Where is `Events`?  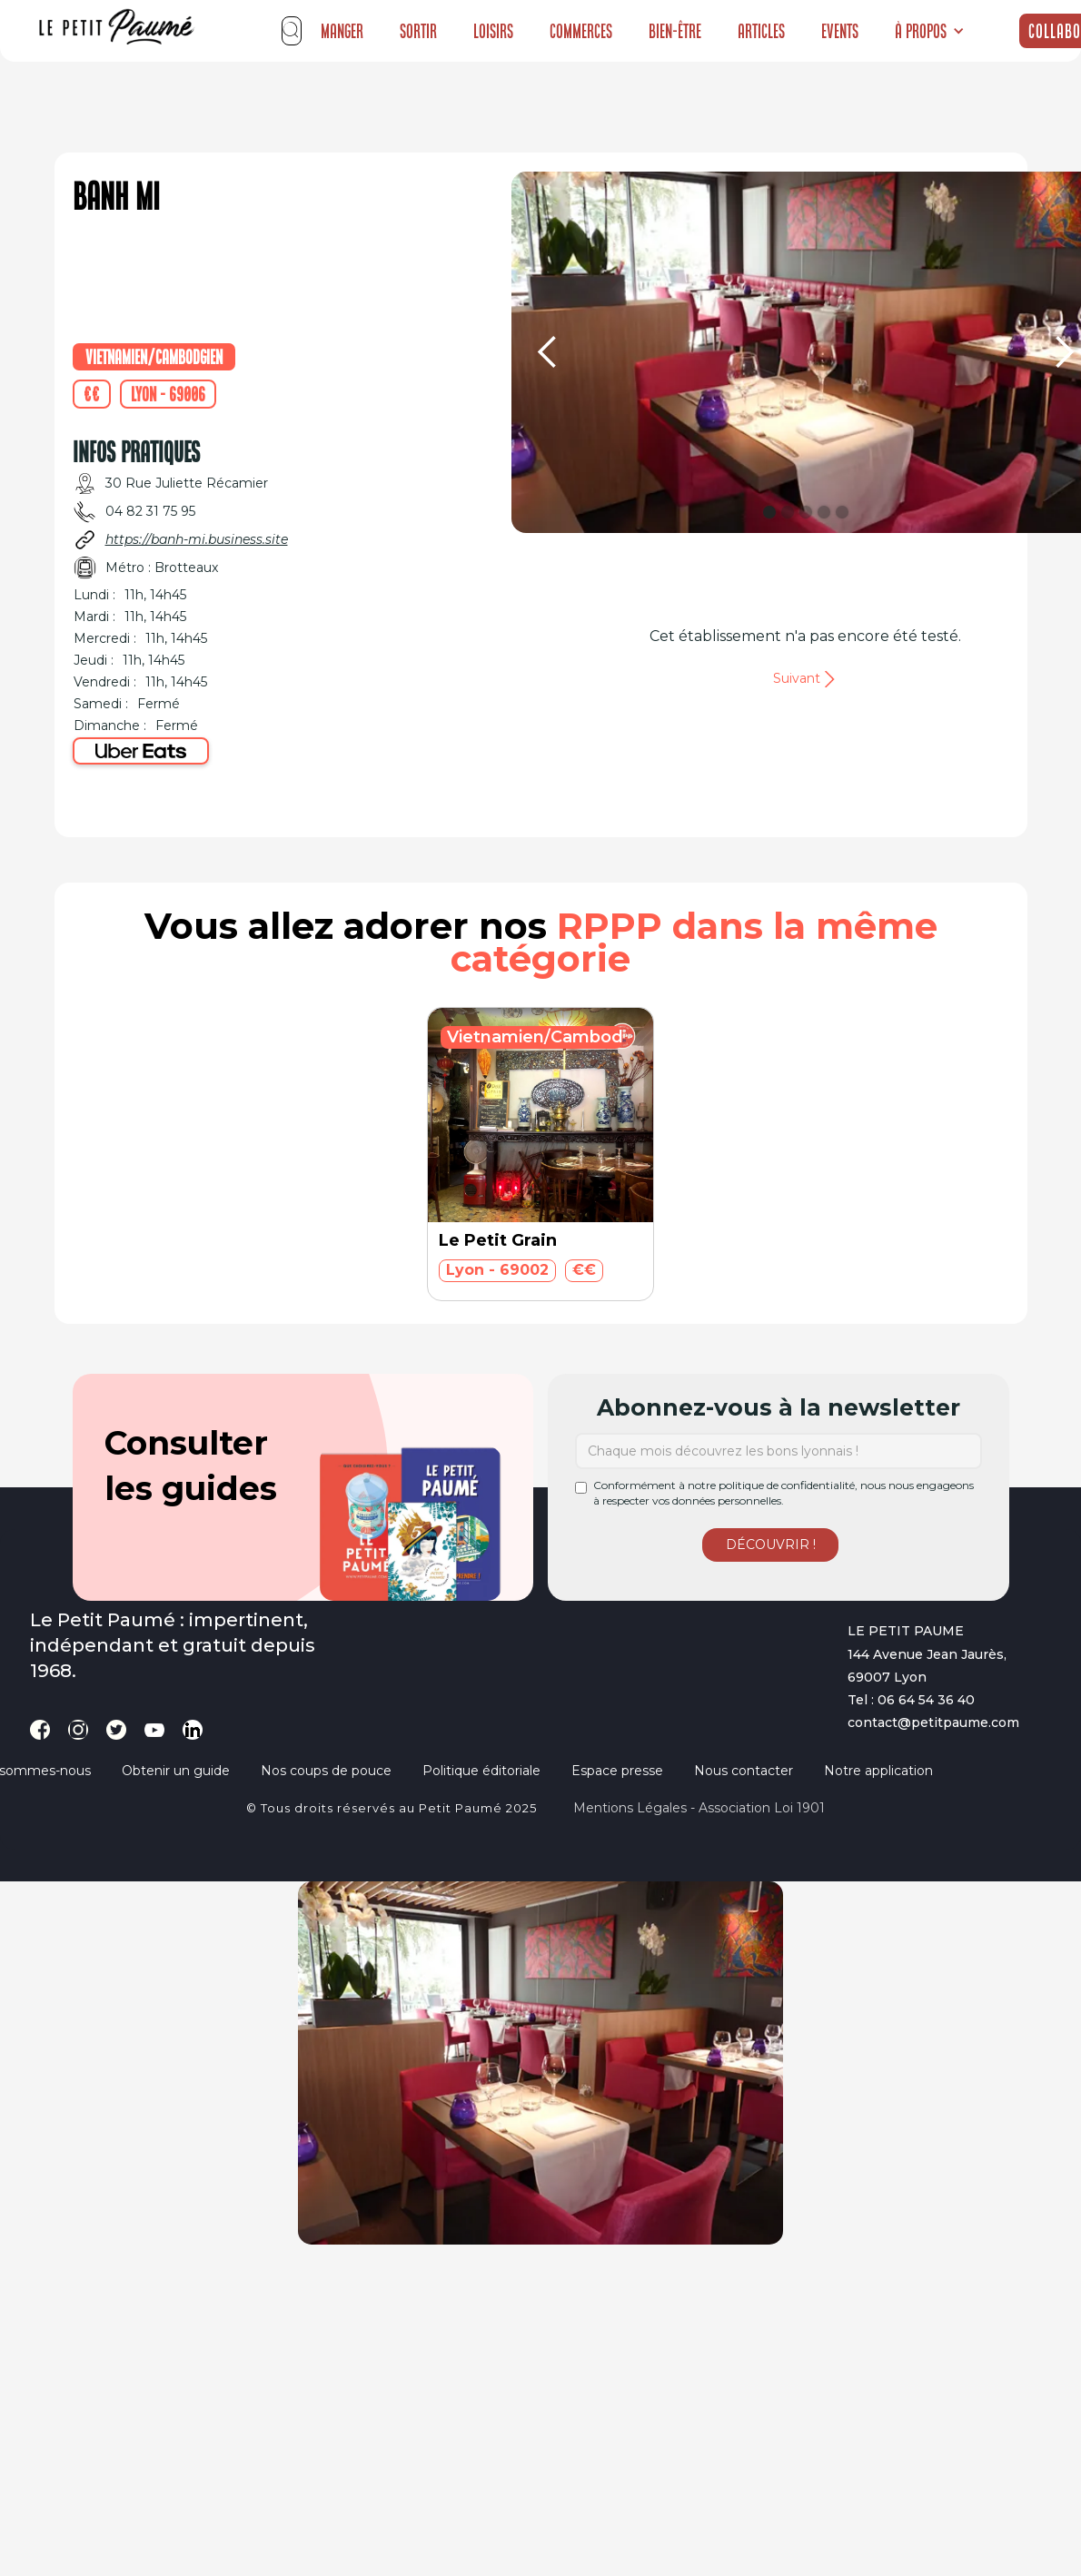 Events is located at coordinates (839, 31).